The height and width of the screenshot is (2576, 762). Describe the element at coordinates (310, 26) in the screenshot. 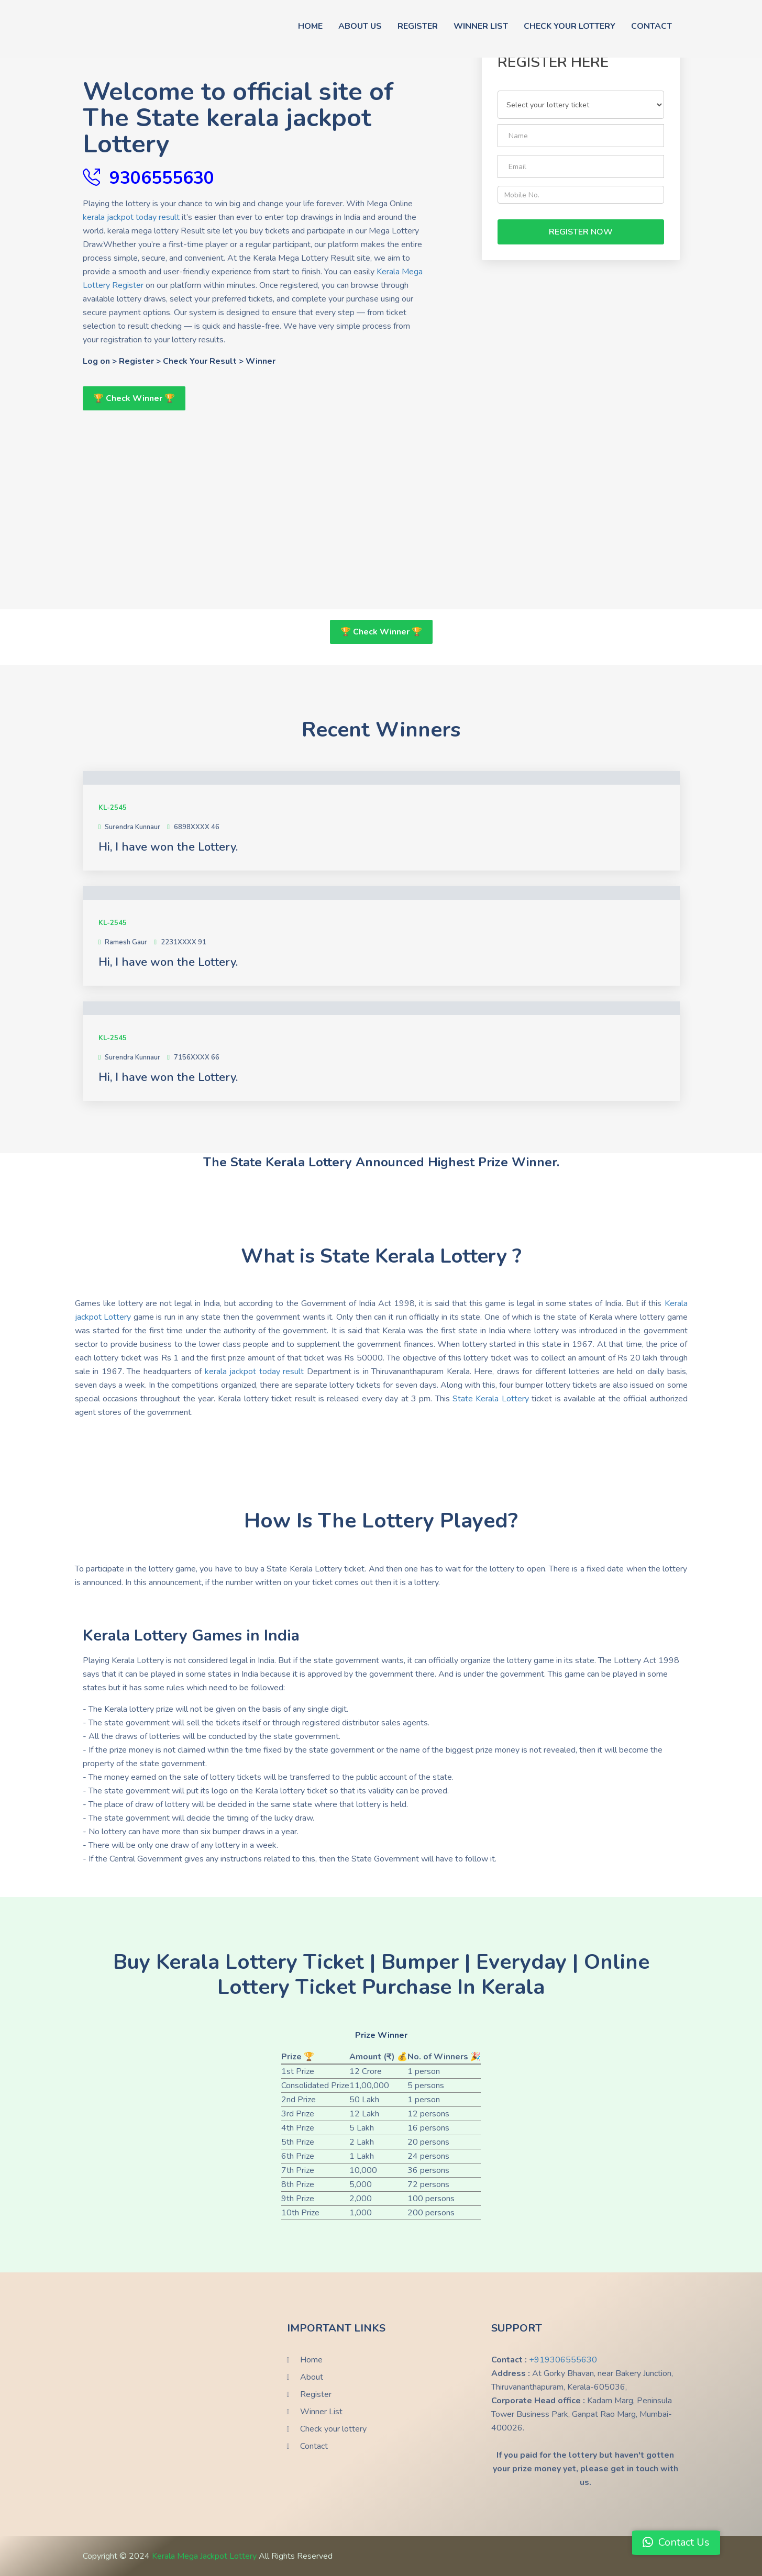

I see `Home` at that location.